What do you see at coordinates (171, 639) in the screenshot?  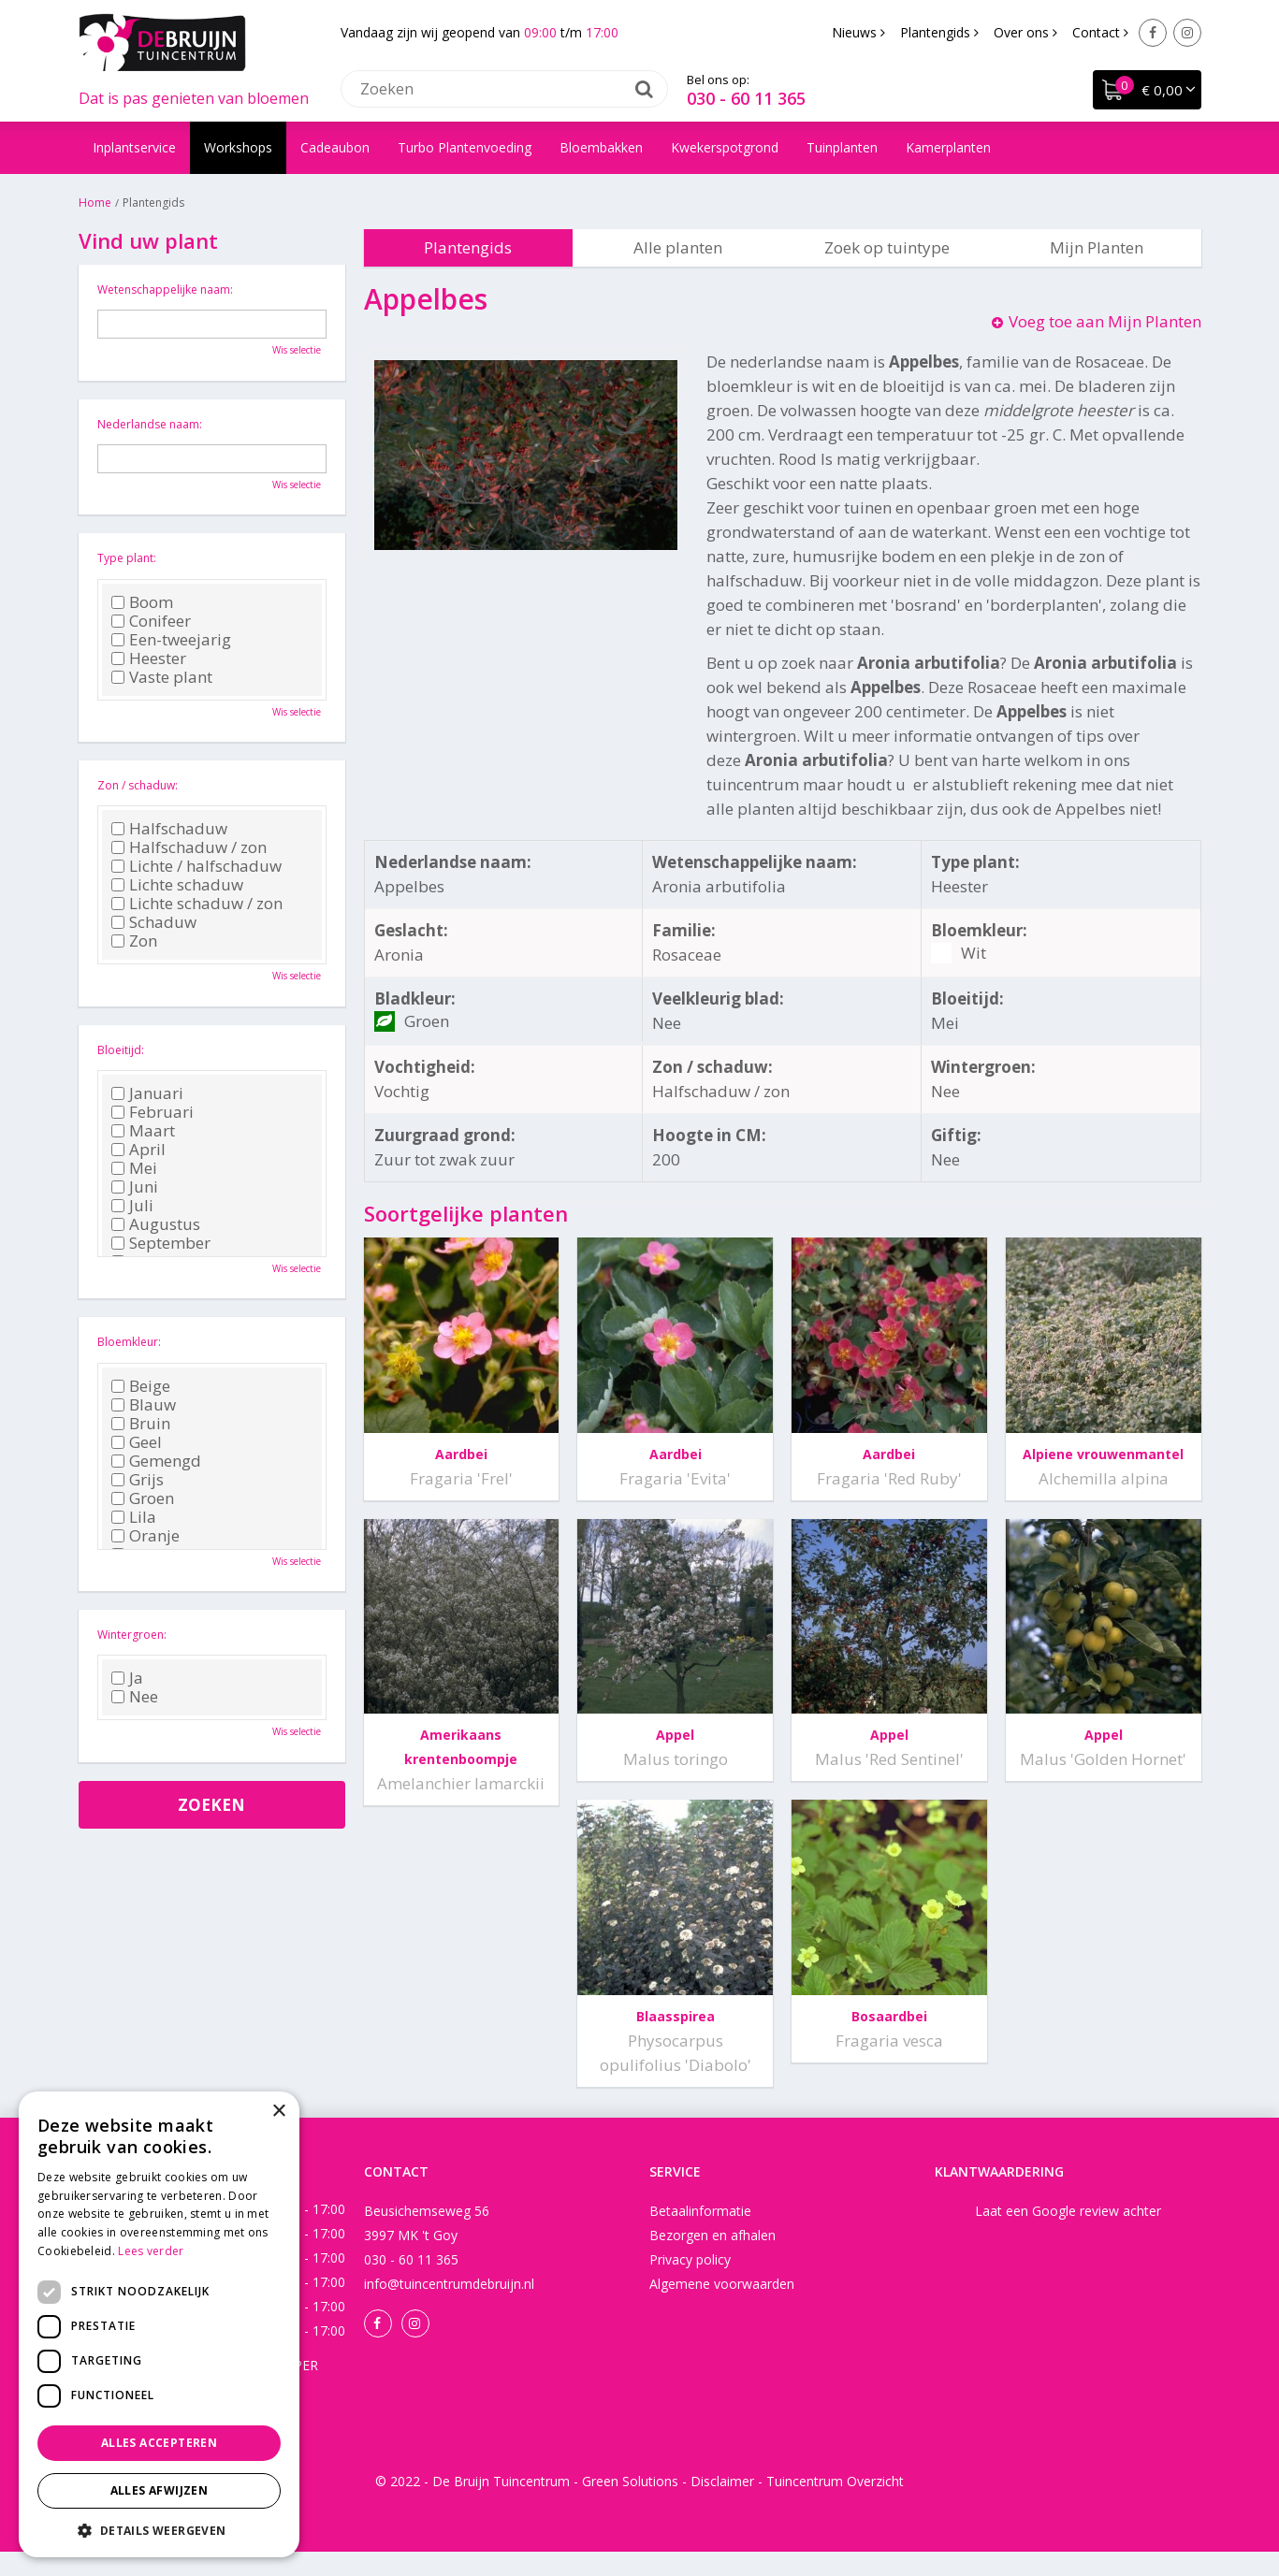 I see `Een-tweejarig` at bounding box center [171, 639].